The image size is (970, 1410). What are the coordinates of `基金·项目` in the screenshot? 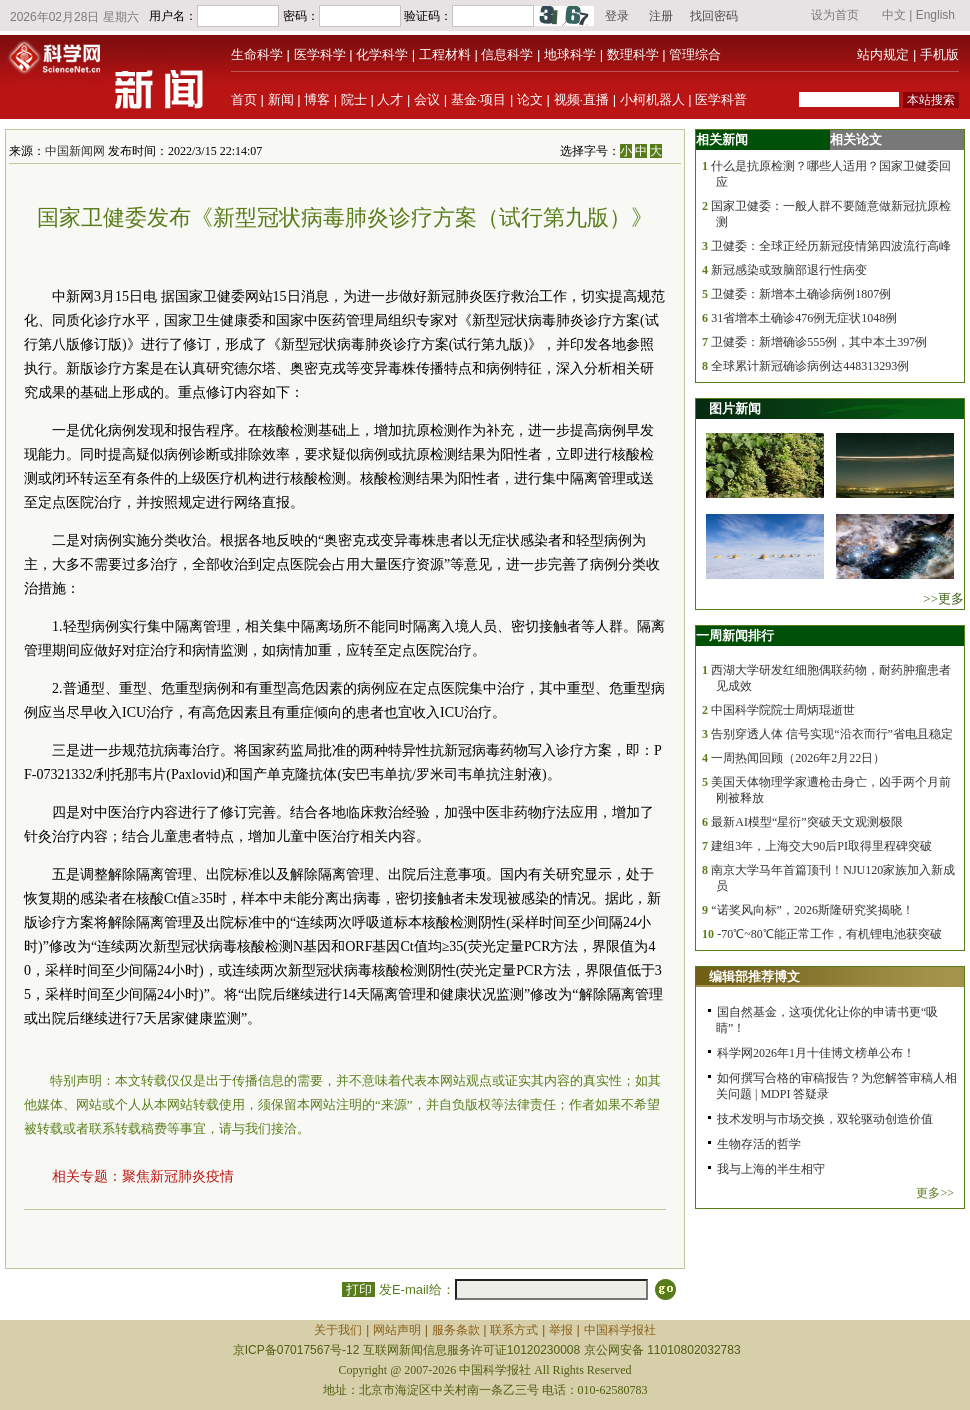 It's located at (479, 99).